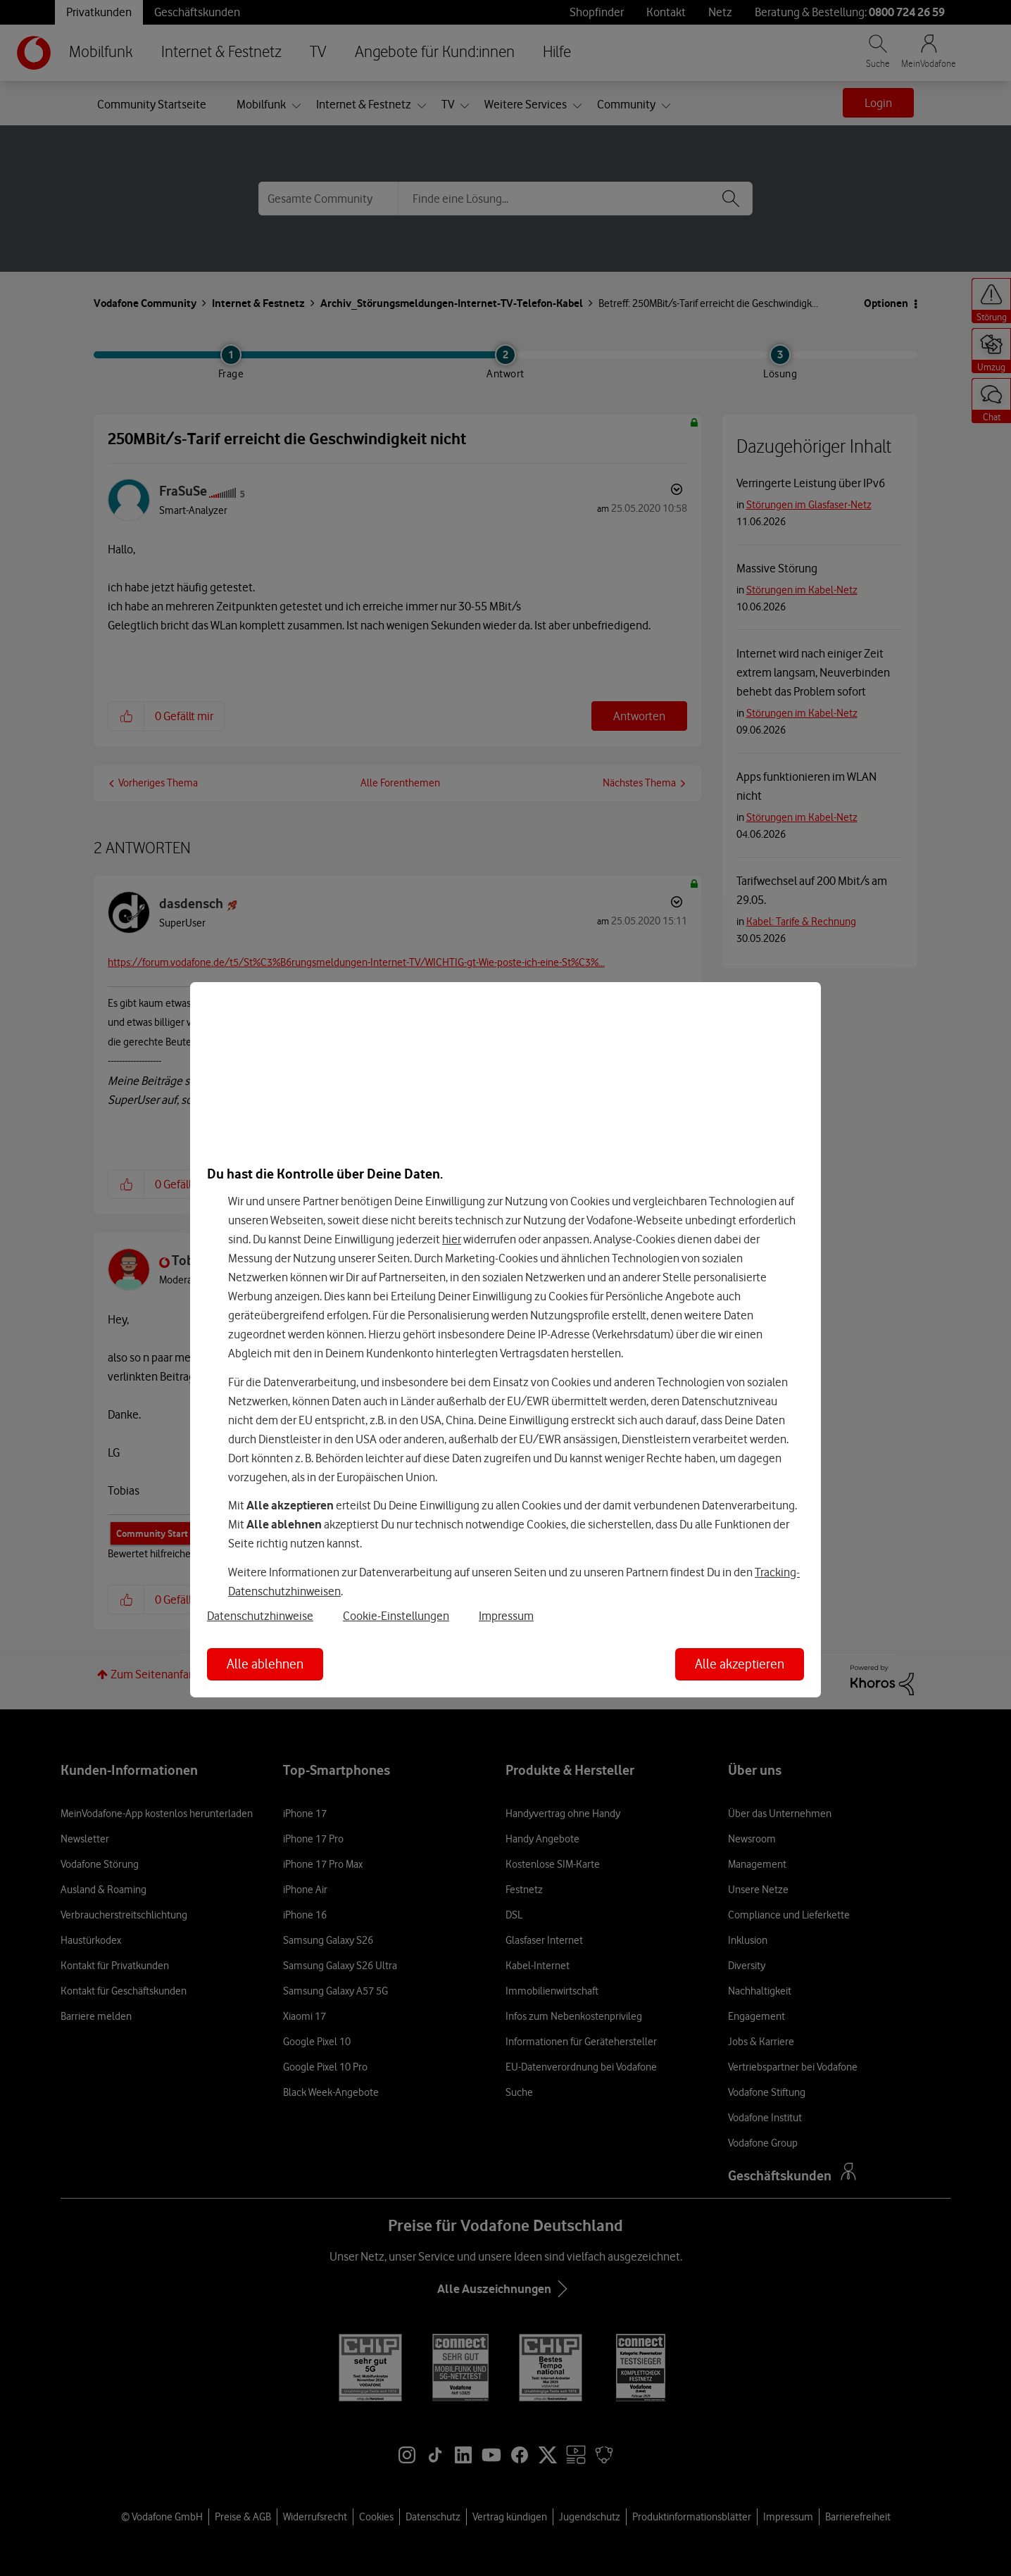 Image resolution: width=1011 pixels, height=2576 pixels. Describe the element at coordinates (451, 1239) in the screenshot. I see `hier [Hier kannst Du Deine Einwilligung widerrufen]` at that location.